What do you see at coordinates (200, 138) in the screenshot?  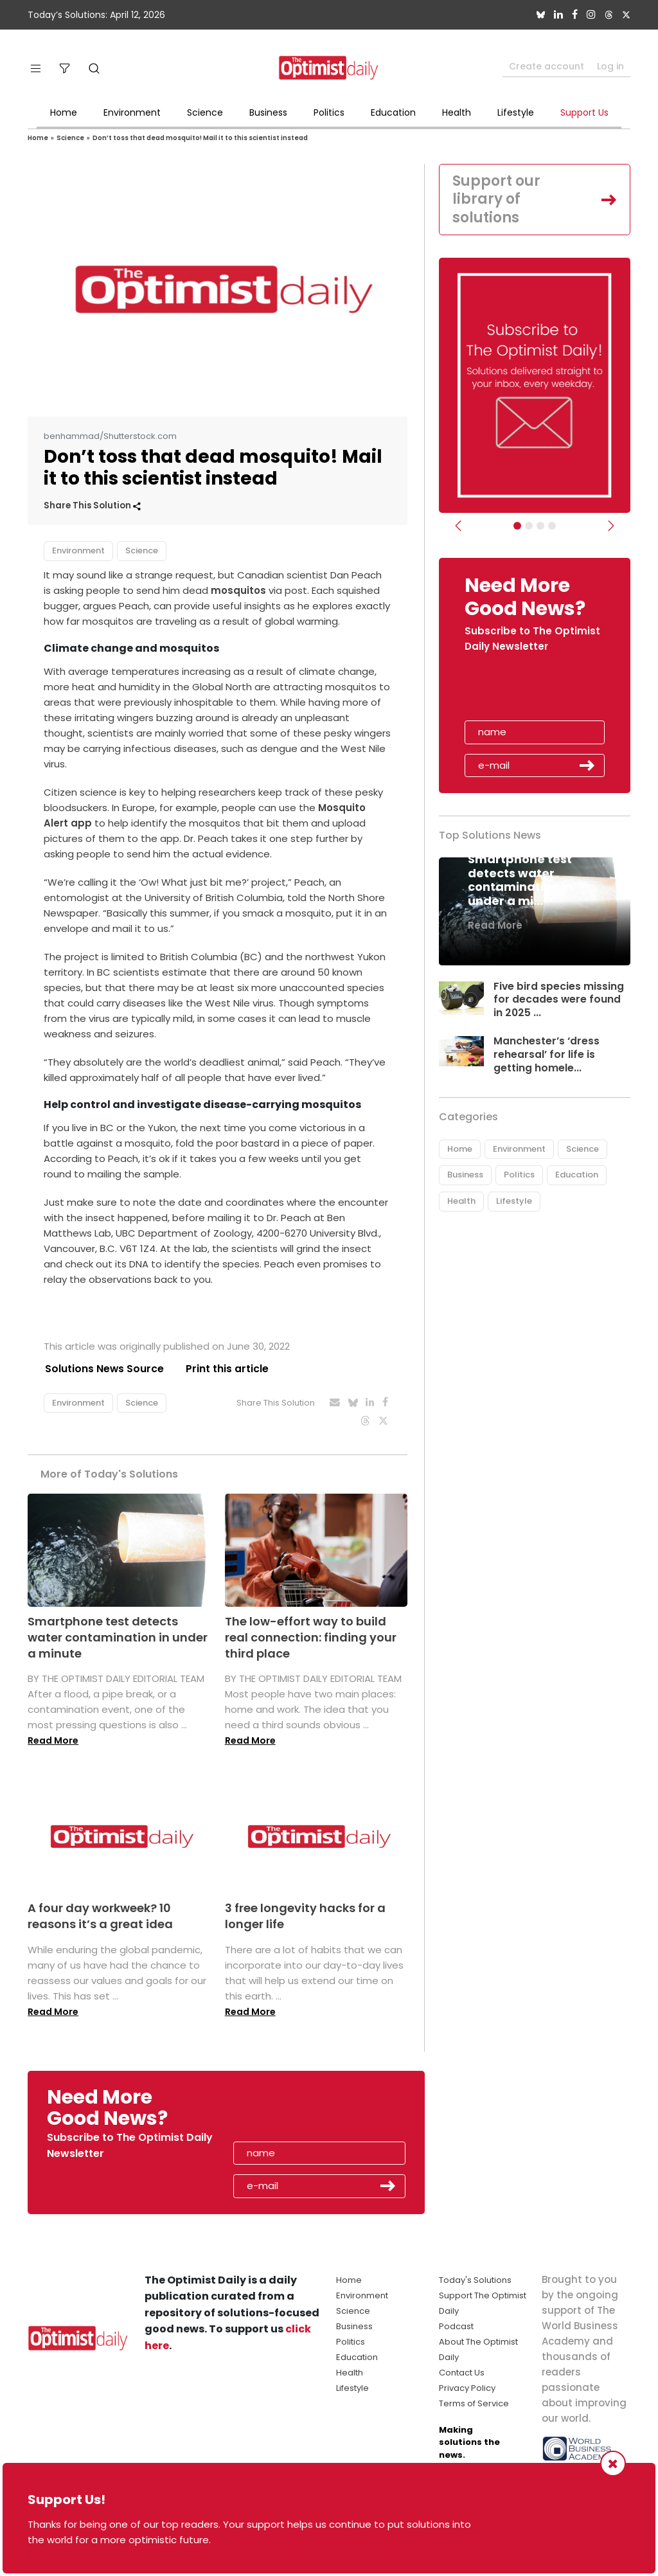 I see `Don’t toss that dead mosquito! Mail it to this scientist instead` at bounding box center [200, 138].